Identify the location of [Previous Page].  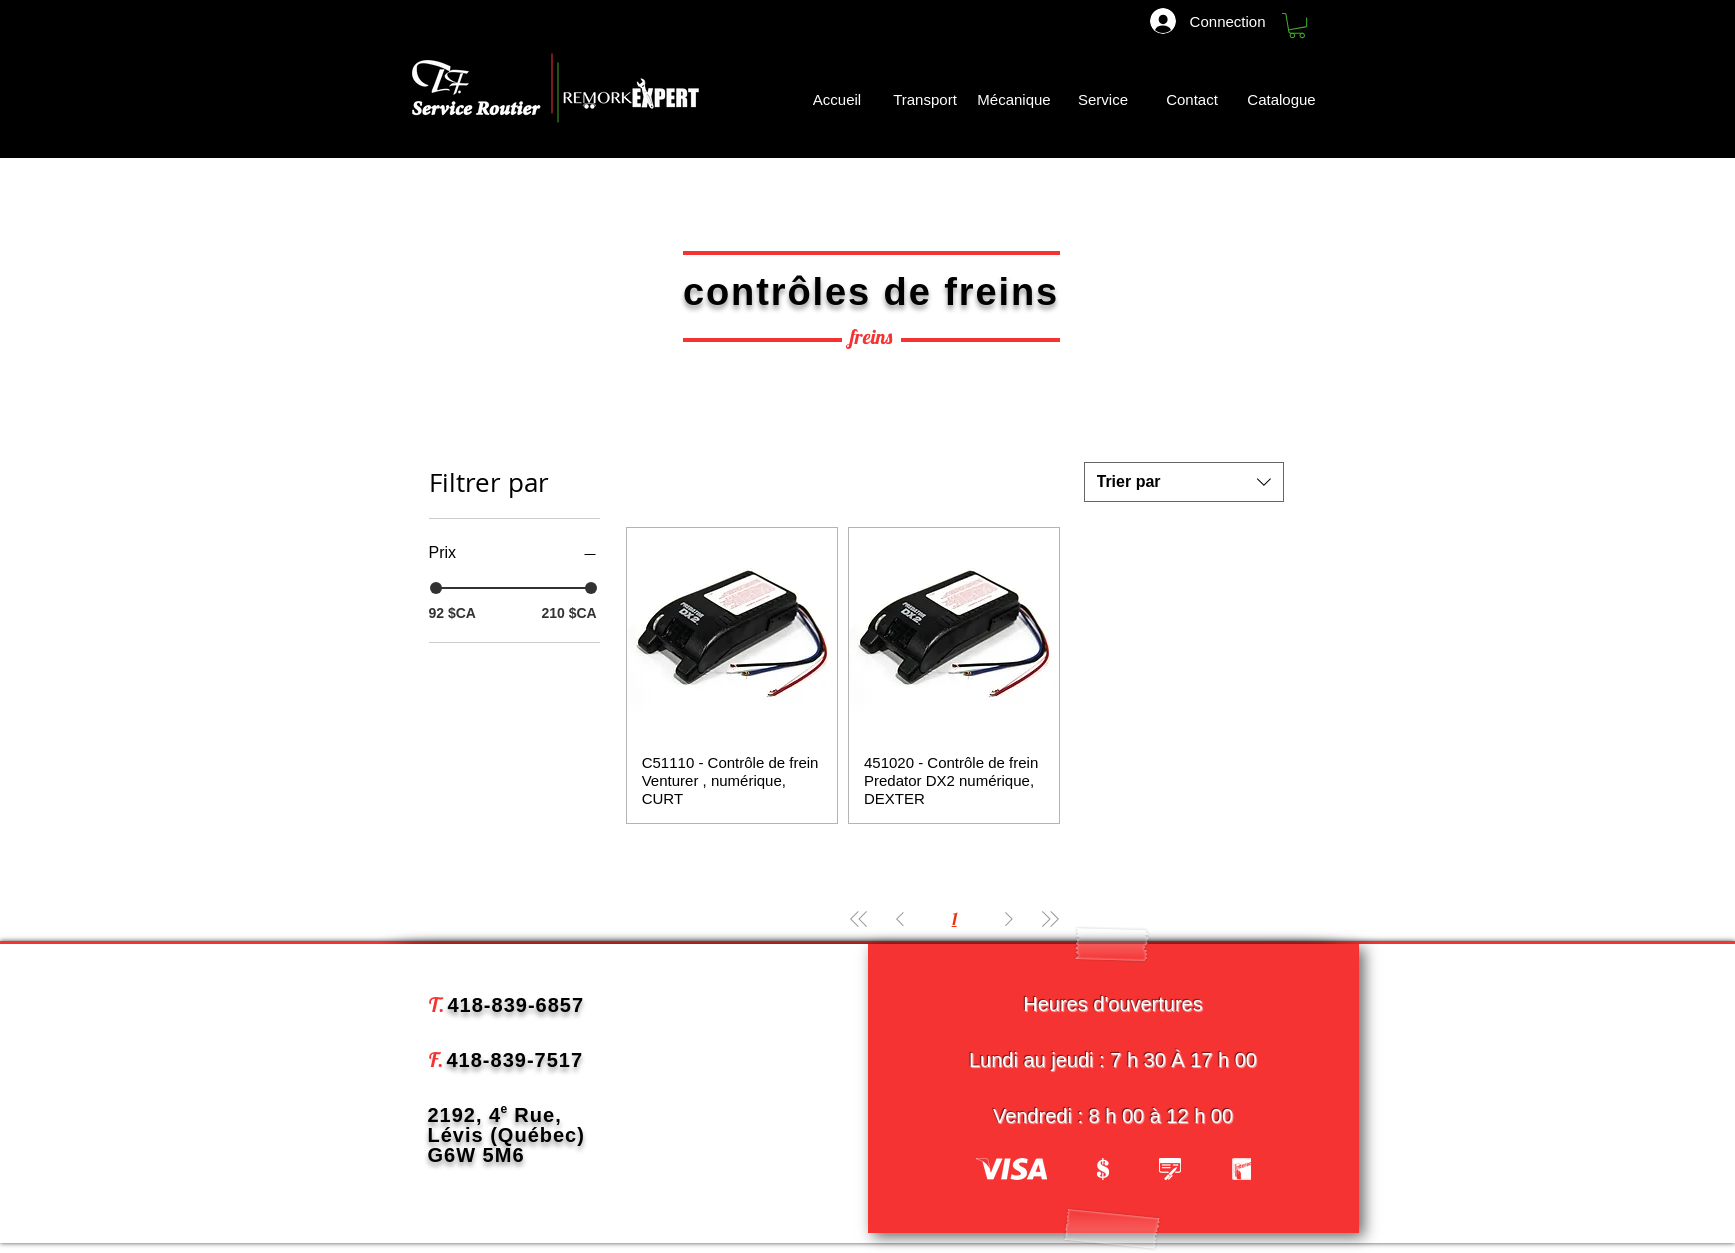
(900, 918).